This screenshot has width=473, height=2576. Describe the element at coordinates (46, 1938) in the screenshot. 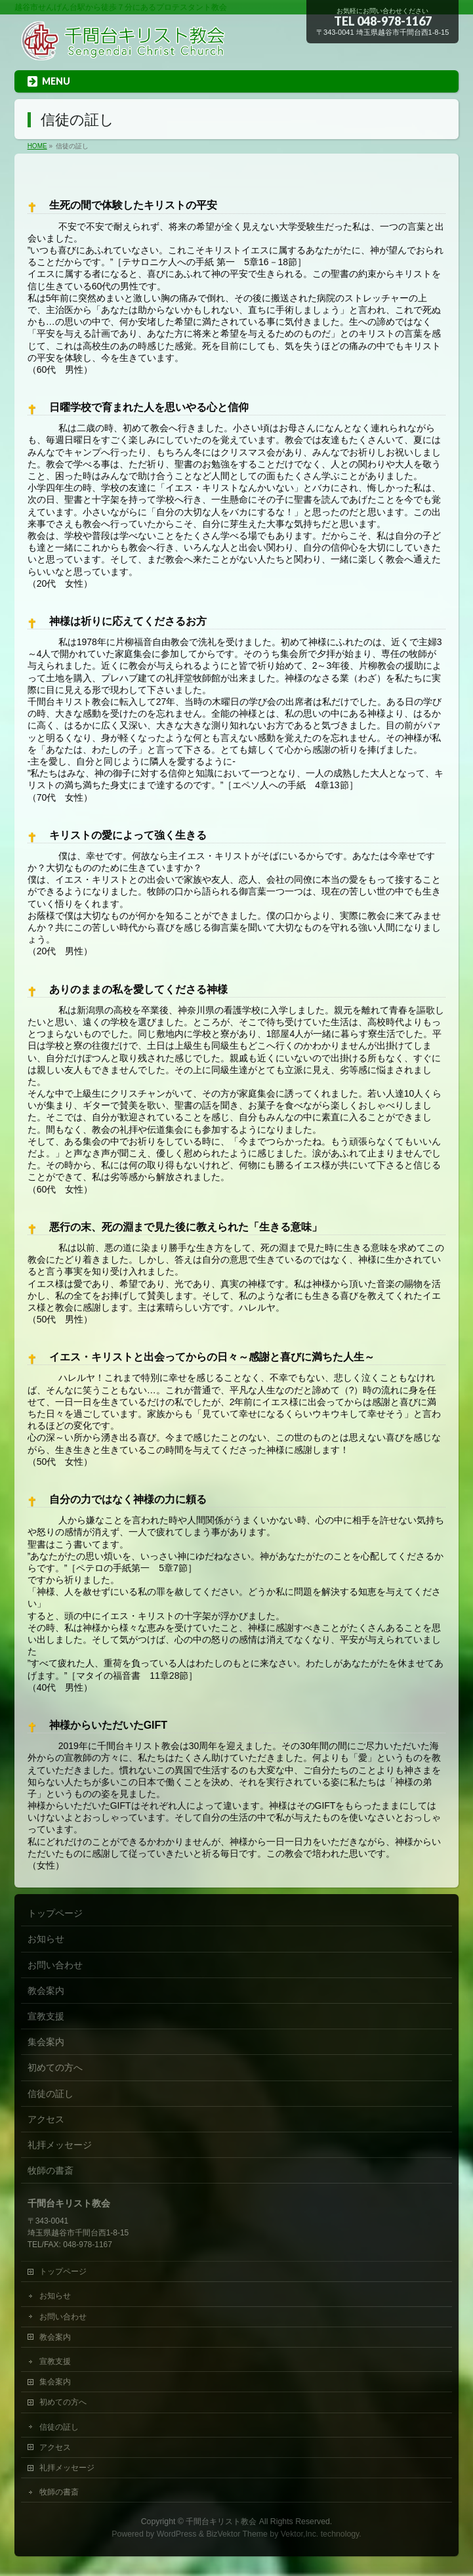

I see `お知らせ` at that location.